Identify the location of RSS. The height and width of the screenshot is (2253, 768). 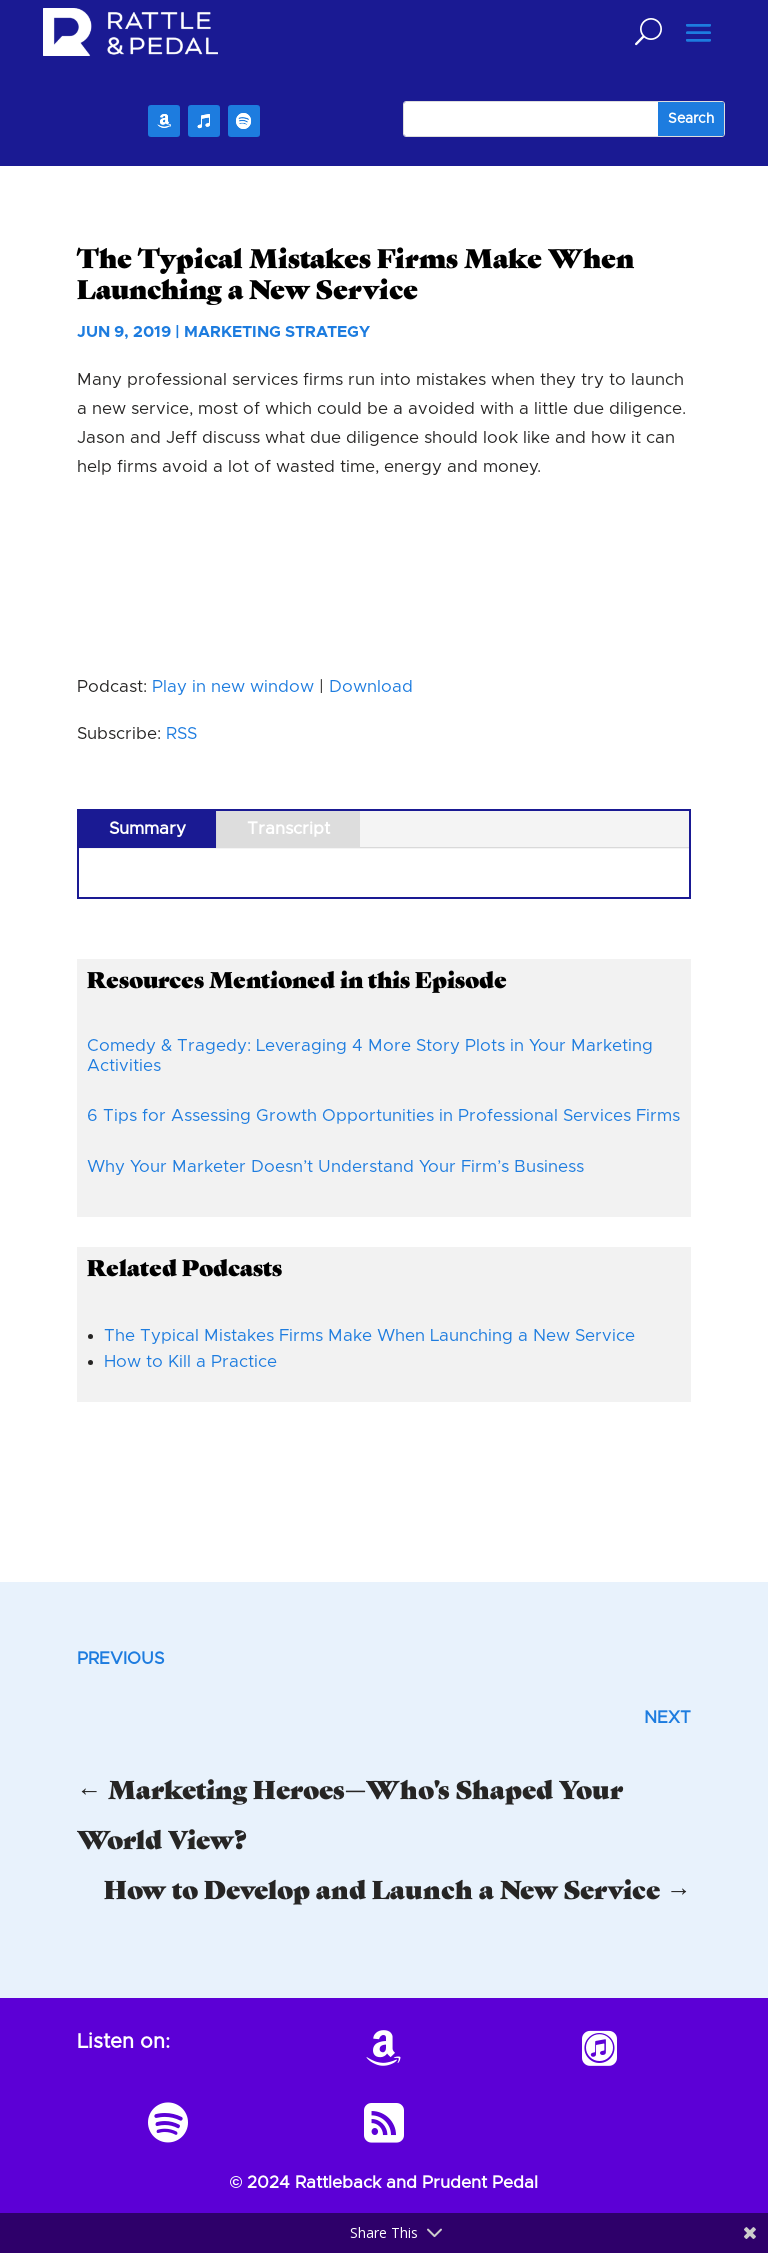
(181, 733).